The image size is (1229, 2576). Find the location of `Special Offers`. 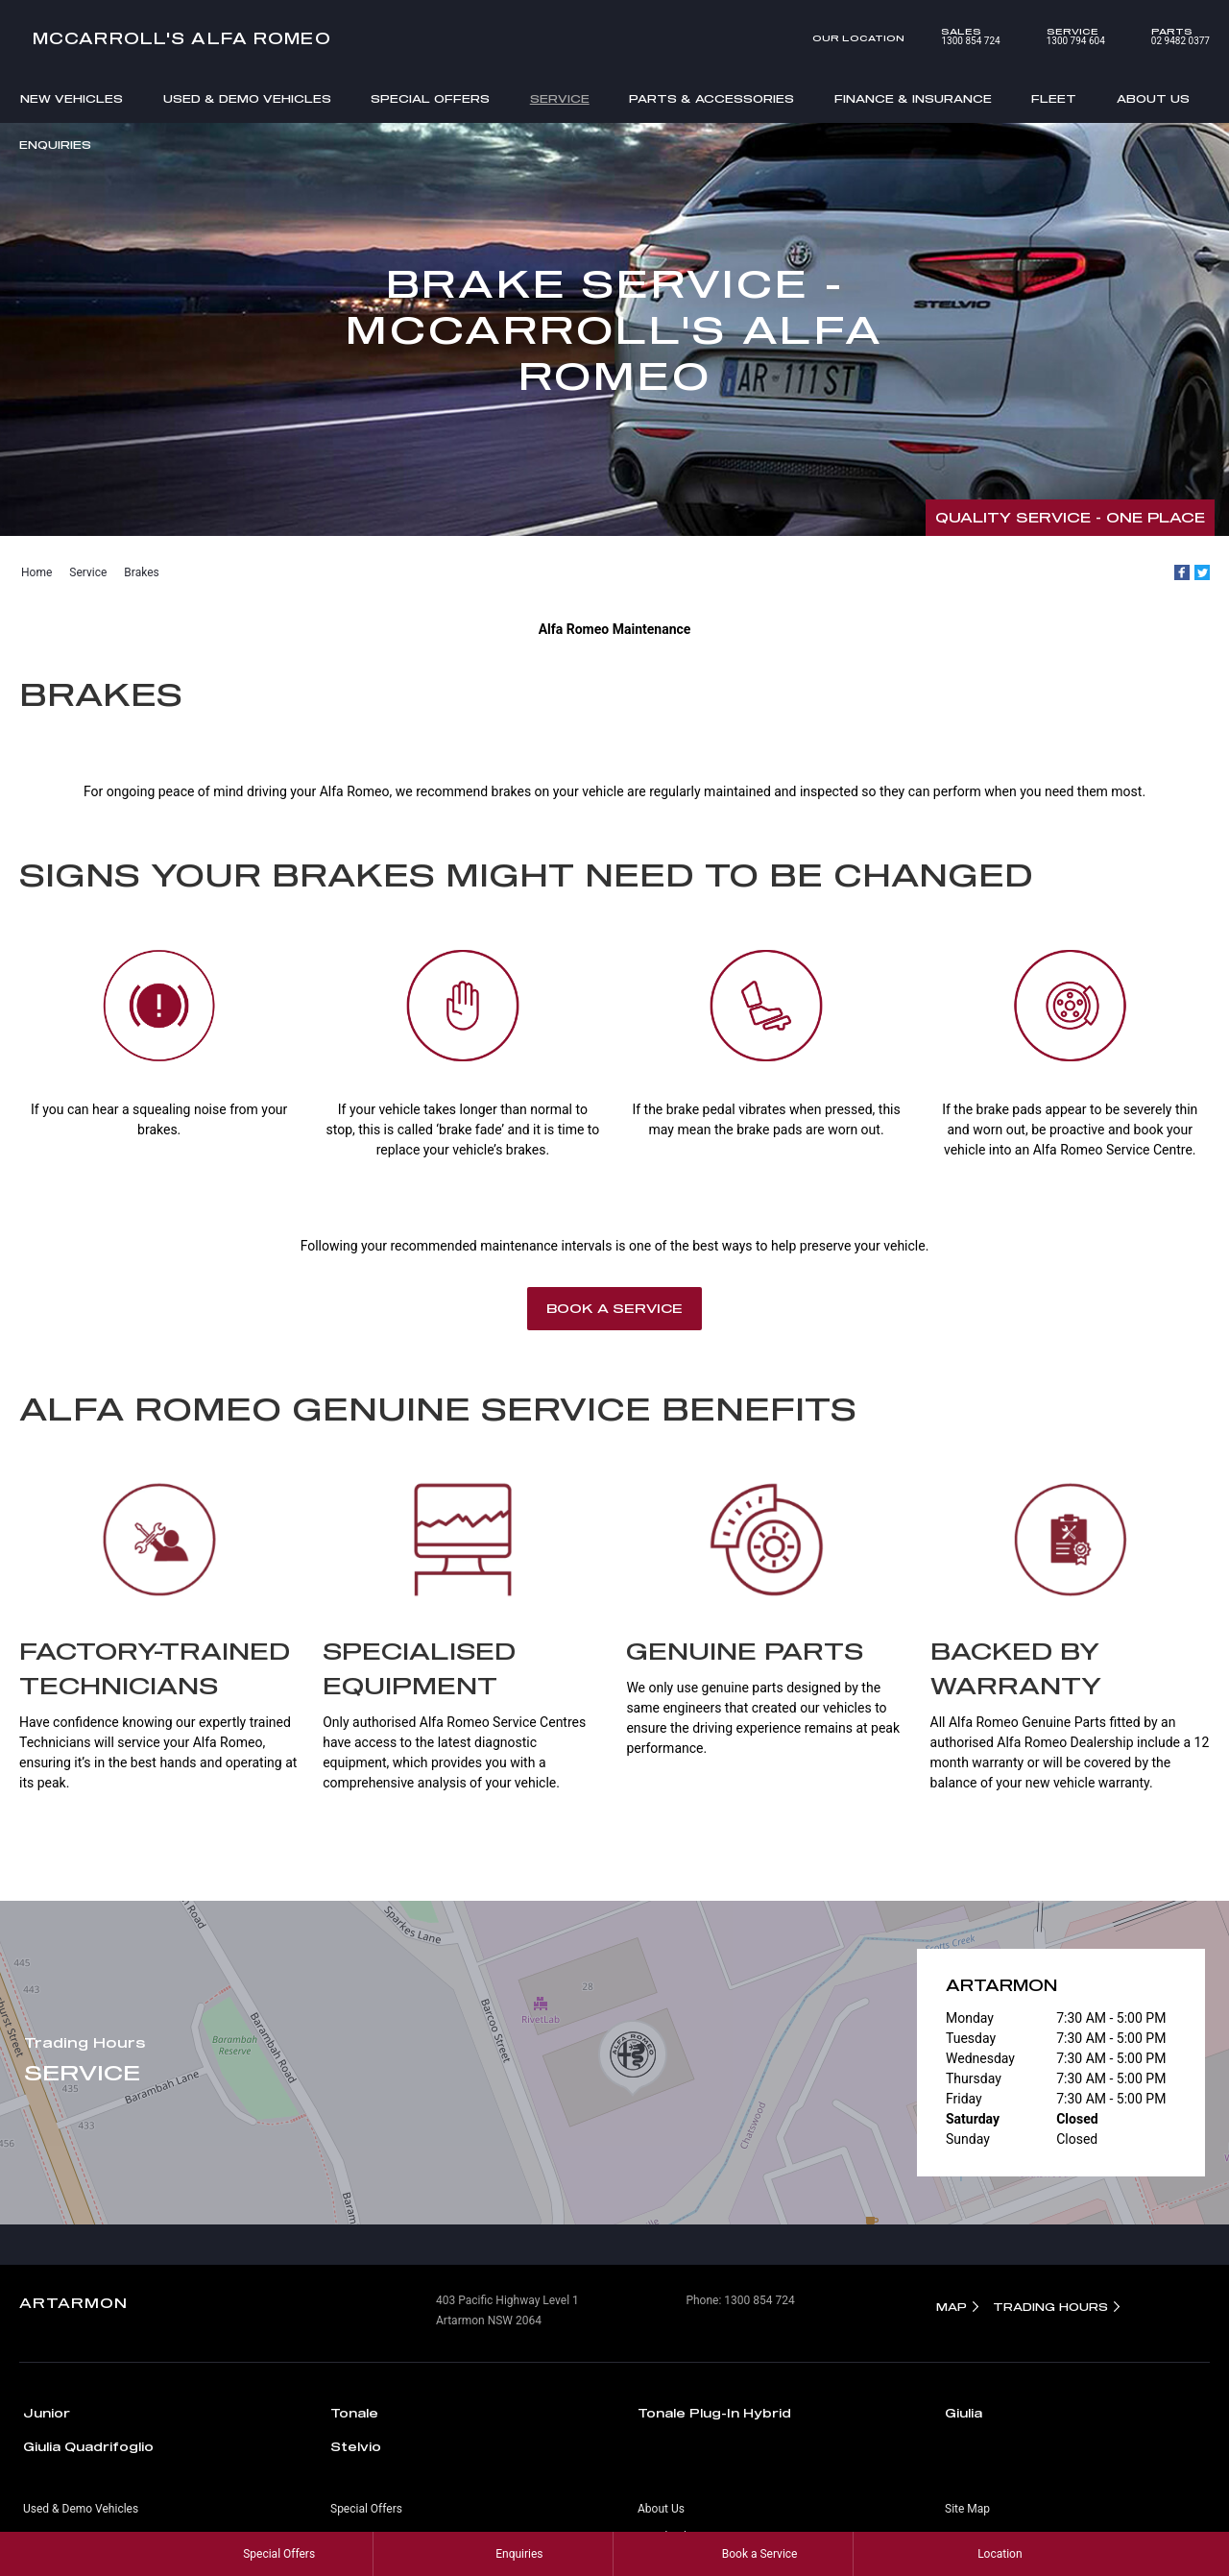

Special Offers is located at coordinates (430, 98).